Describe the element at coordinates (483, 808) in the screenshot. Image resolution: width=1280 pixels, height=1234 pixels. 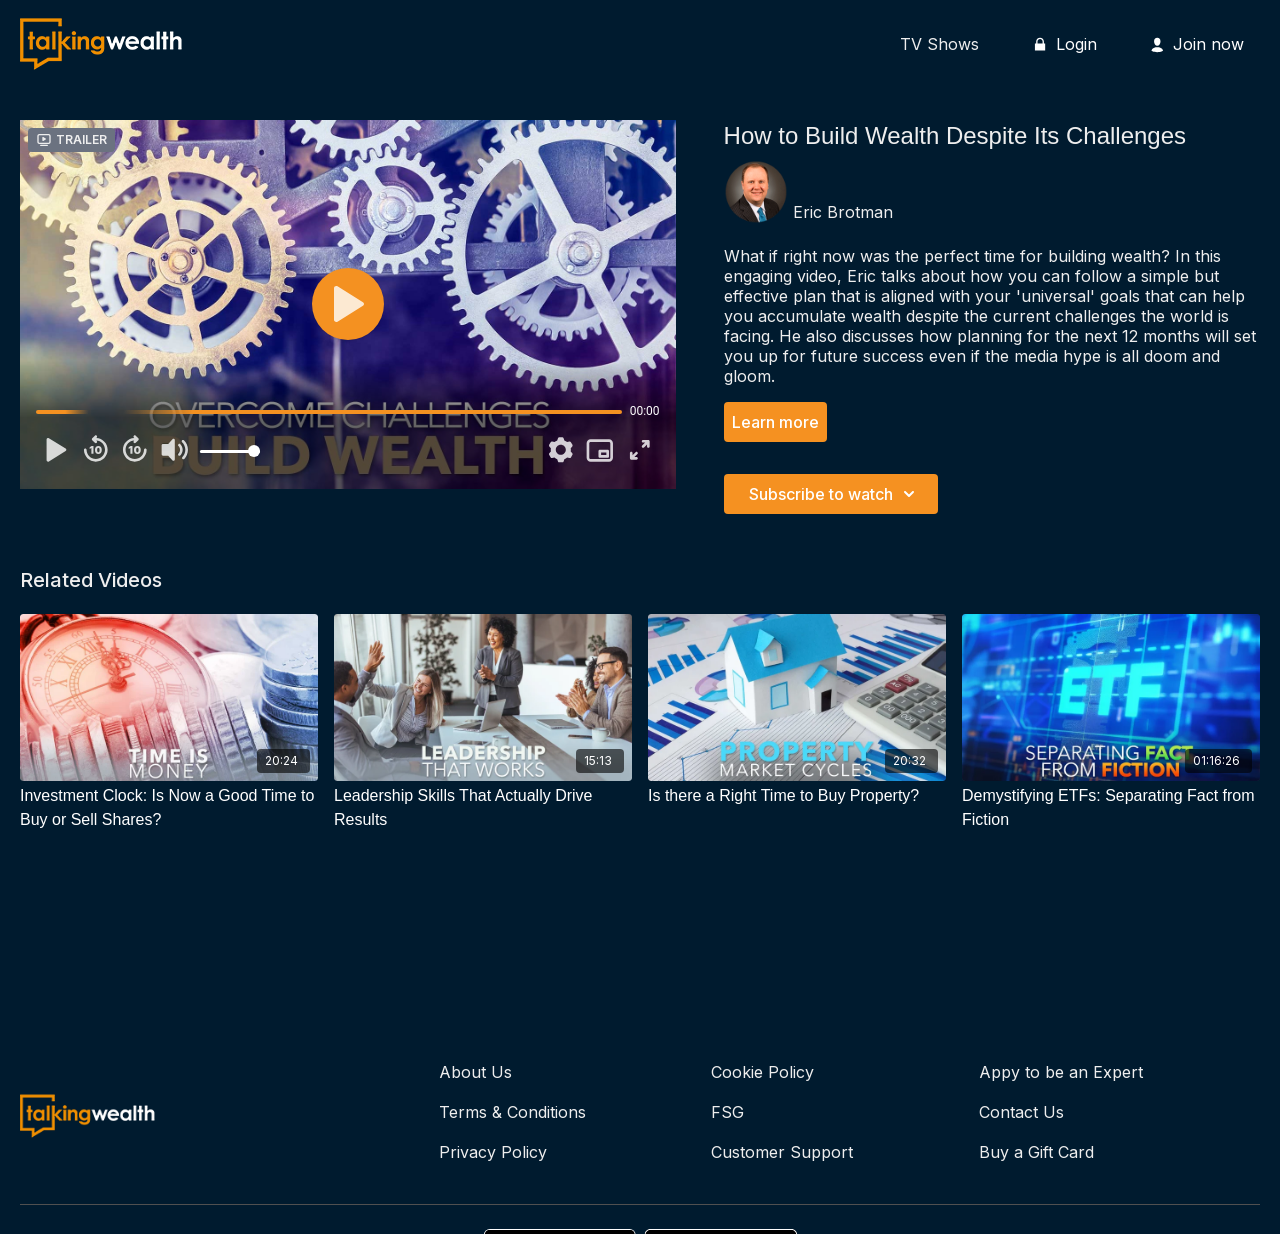
I see `[Leadership Skills That Actually Drive Results]` at that location.